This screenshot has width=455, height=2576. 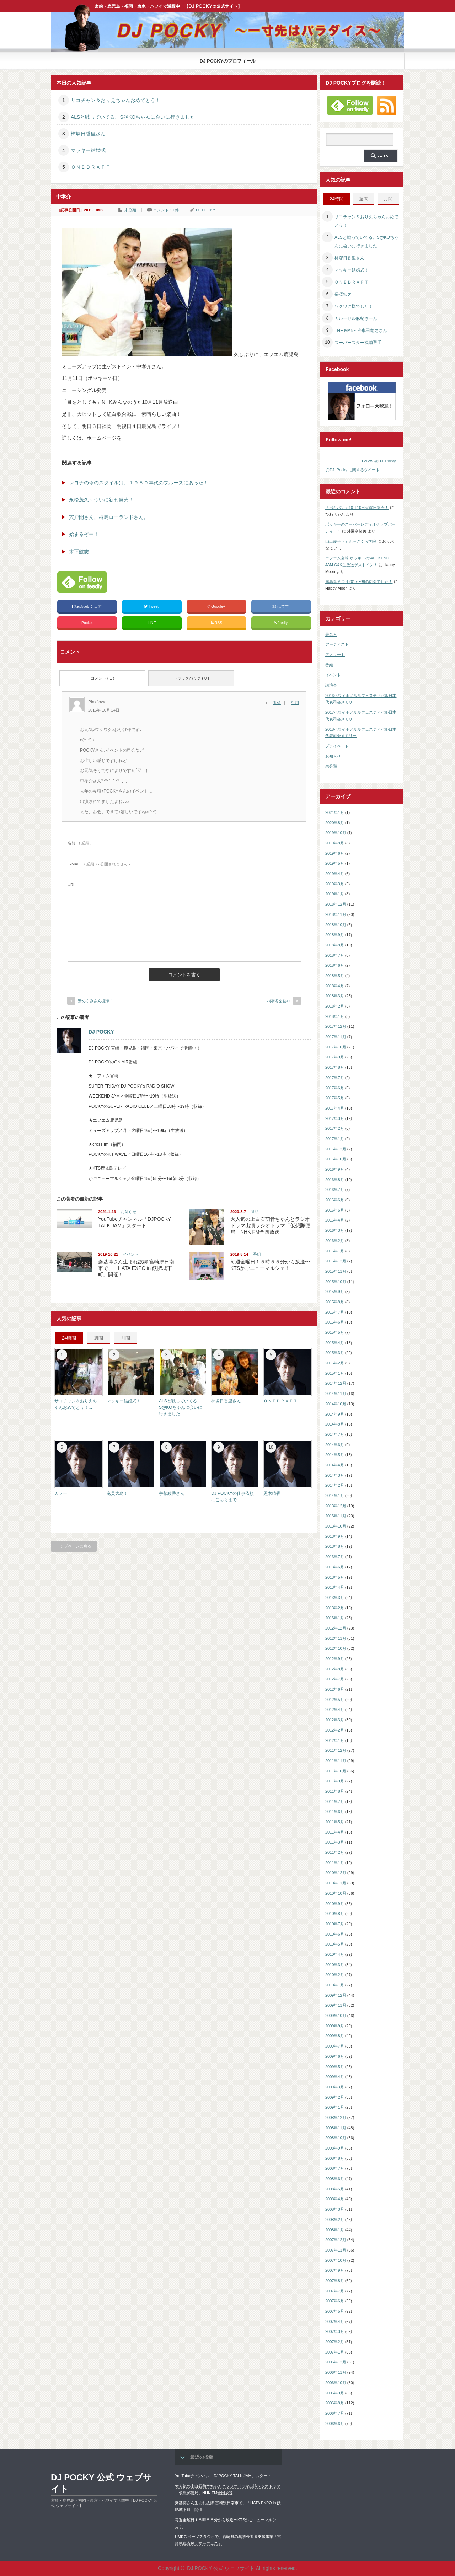 I want to click on 2009年3月, so click(x=334, y=2087).